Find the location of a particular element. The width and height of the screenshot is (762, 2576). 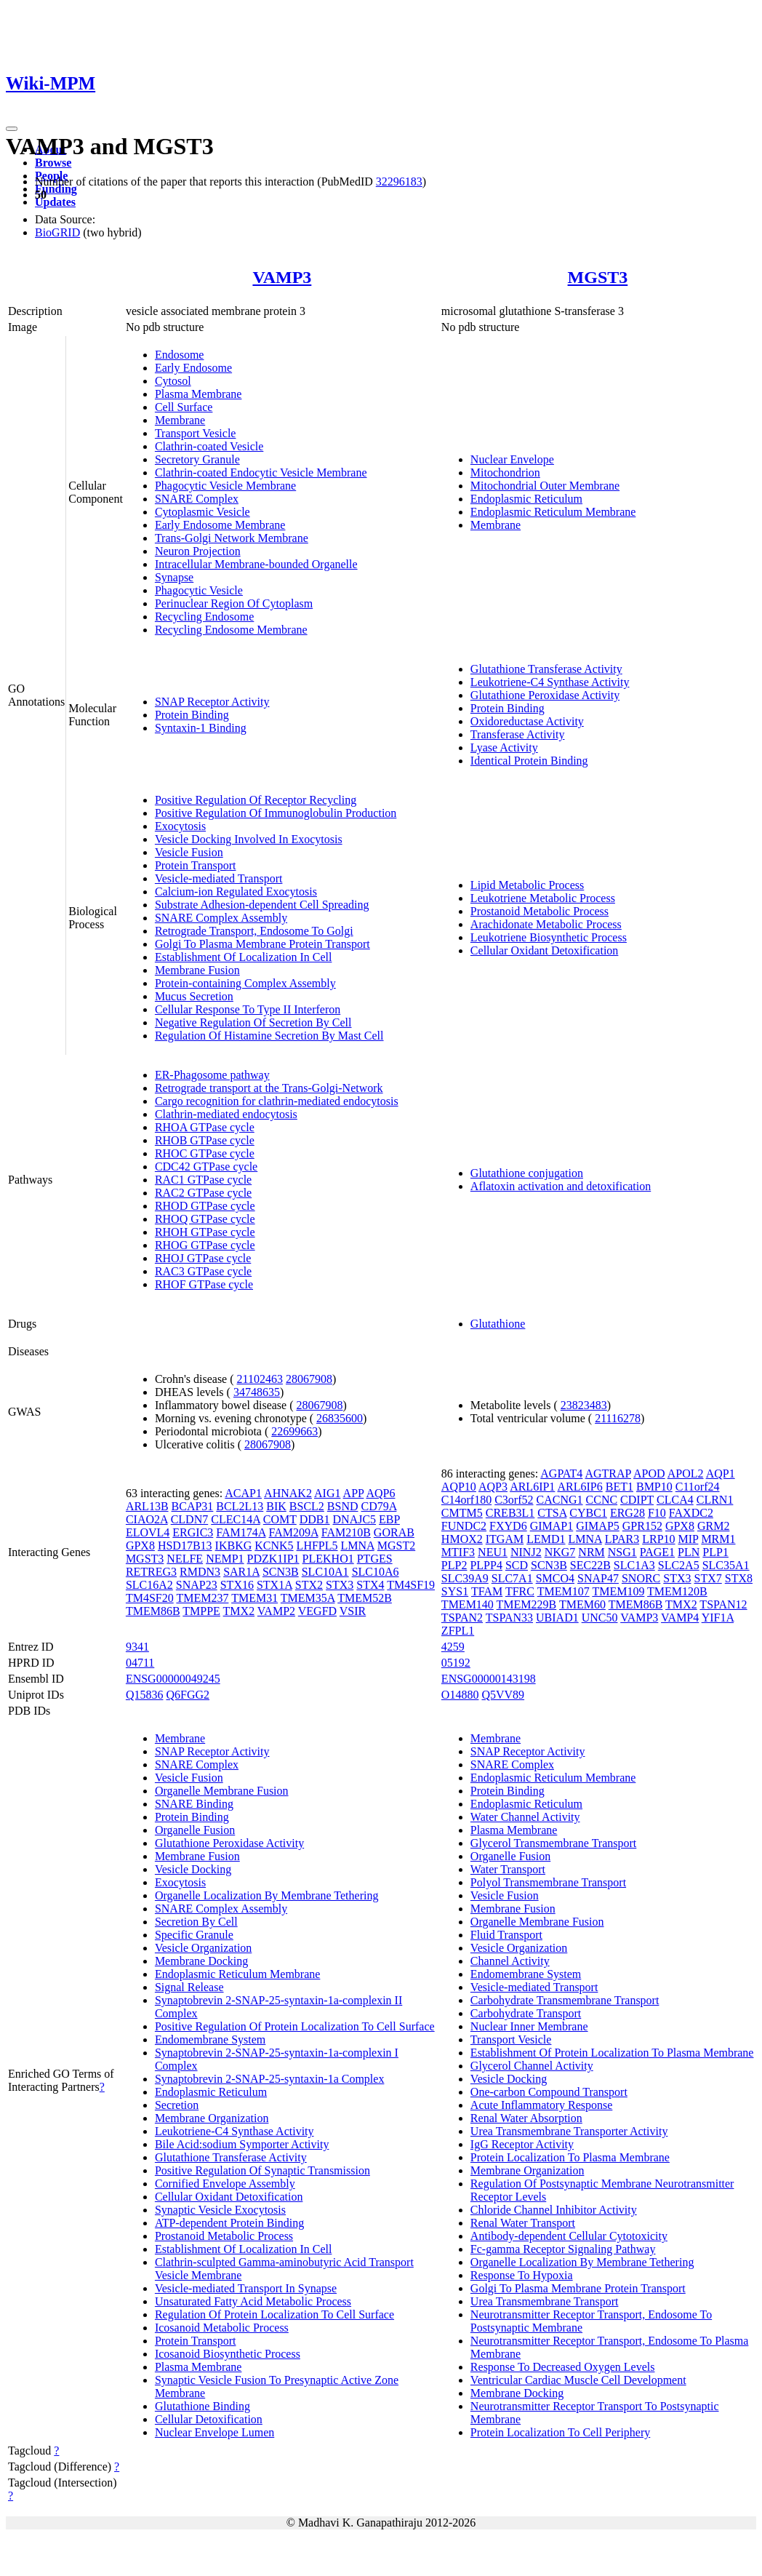

Leukotriene Metabolic Process is located at coordinates (542, 898).